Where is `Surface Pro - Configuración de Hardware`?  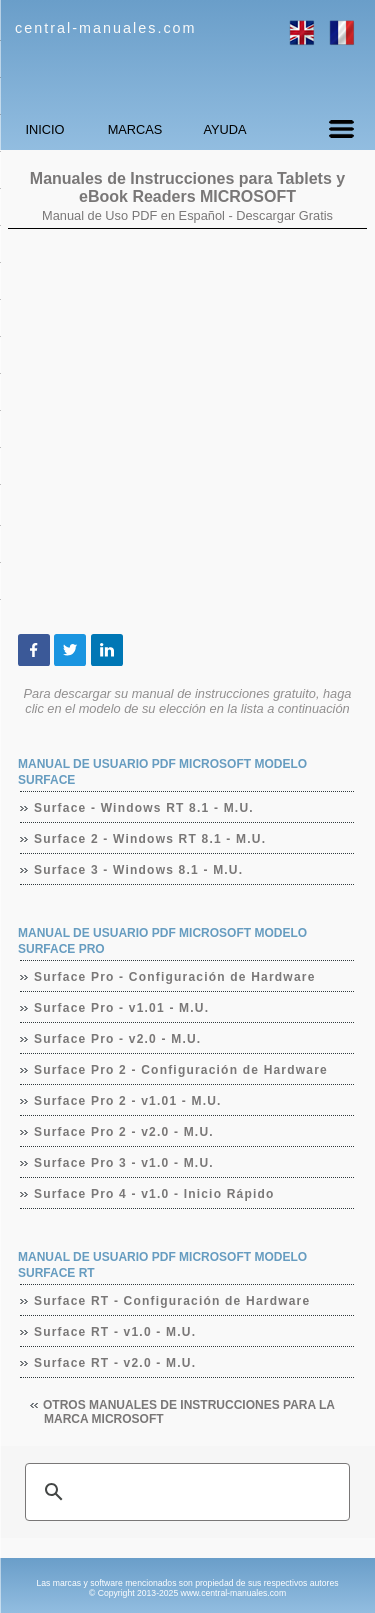 Surface Pro - Configuración de Hardware is located at coordinates (175, 977).